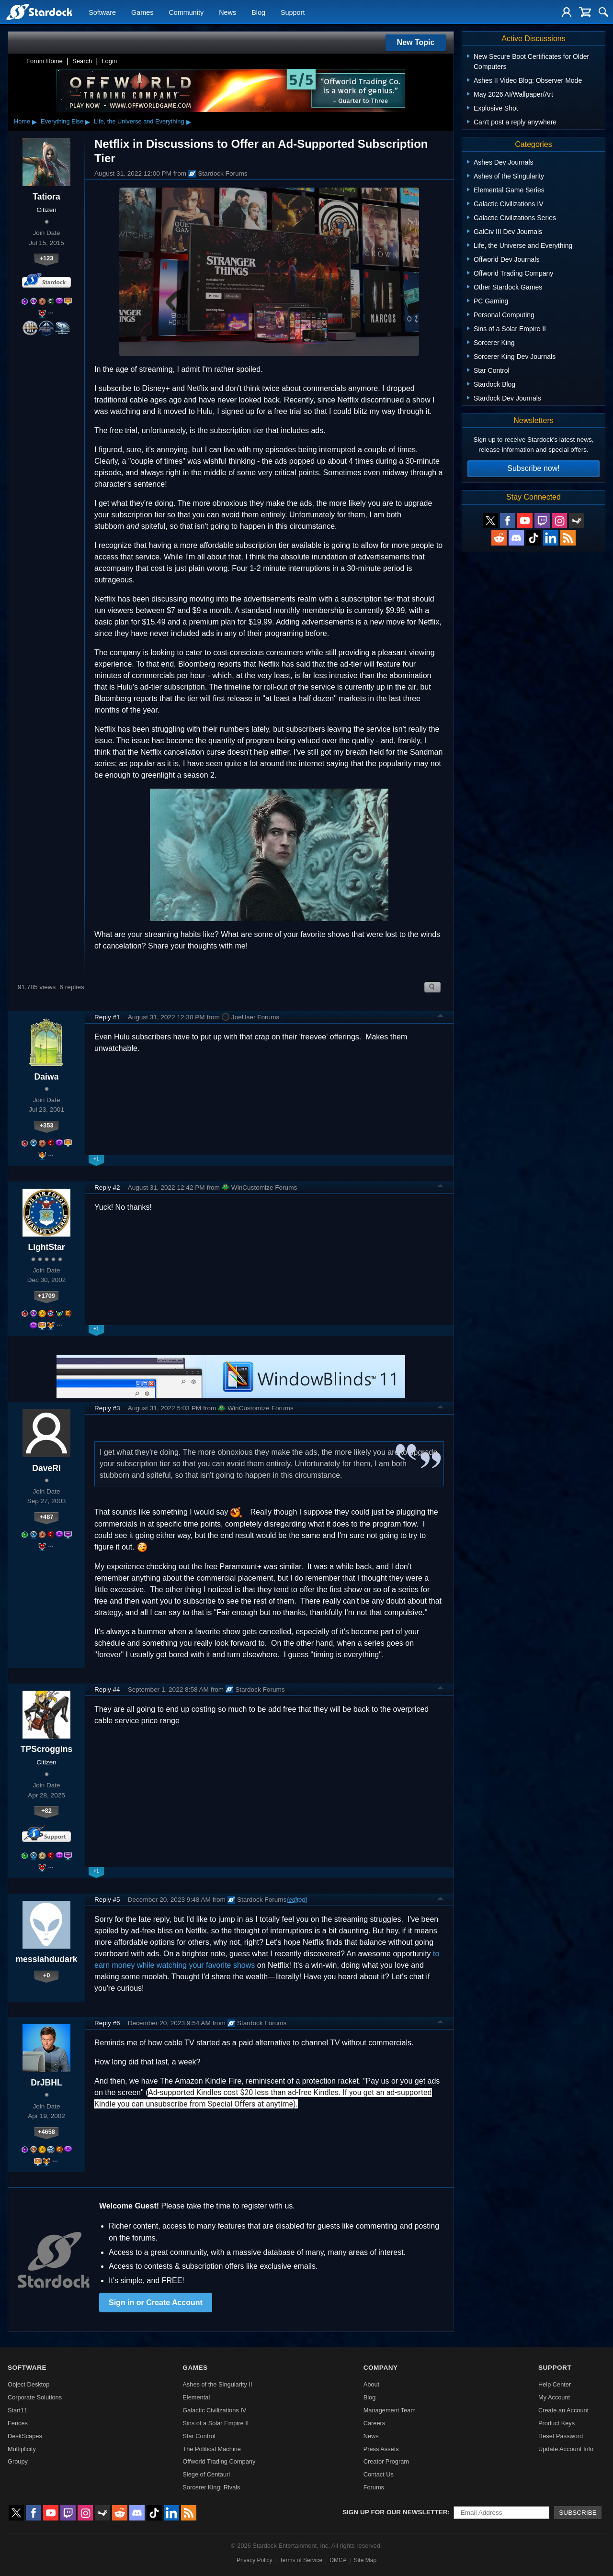 The width and height of the screenshot is (613, 2576). Describe the element at coordinates (578, 2512) in the screenshot. I see `Subscribe` at that location.